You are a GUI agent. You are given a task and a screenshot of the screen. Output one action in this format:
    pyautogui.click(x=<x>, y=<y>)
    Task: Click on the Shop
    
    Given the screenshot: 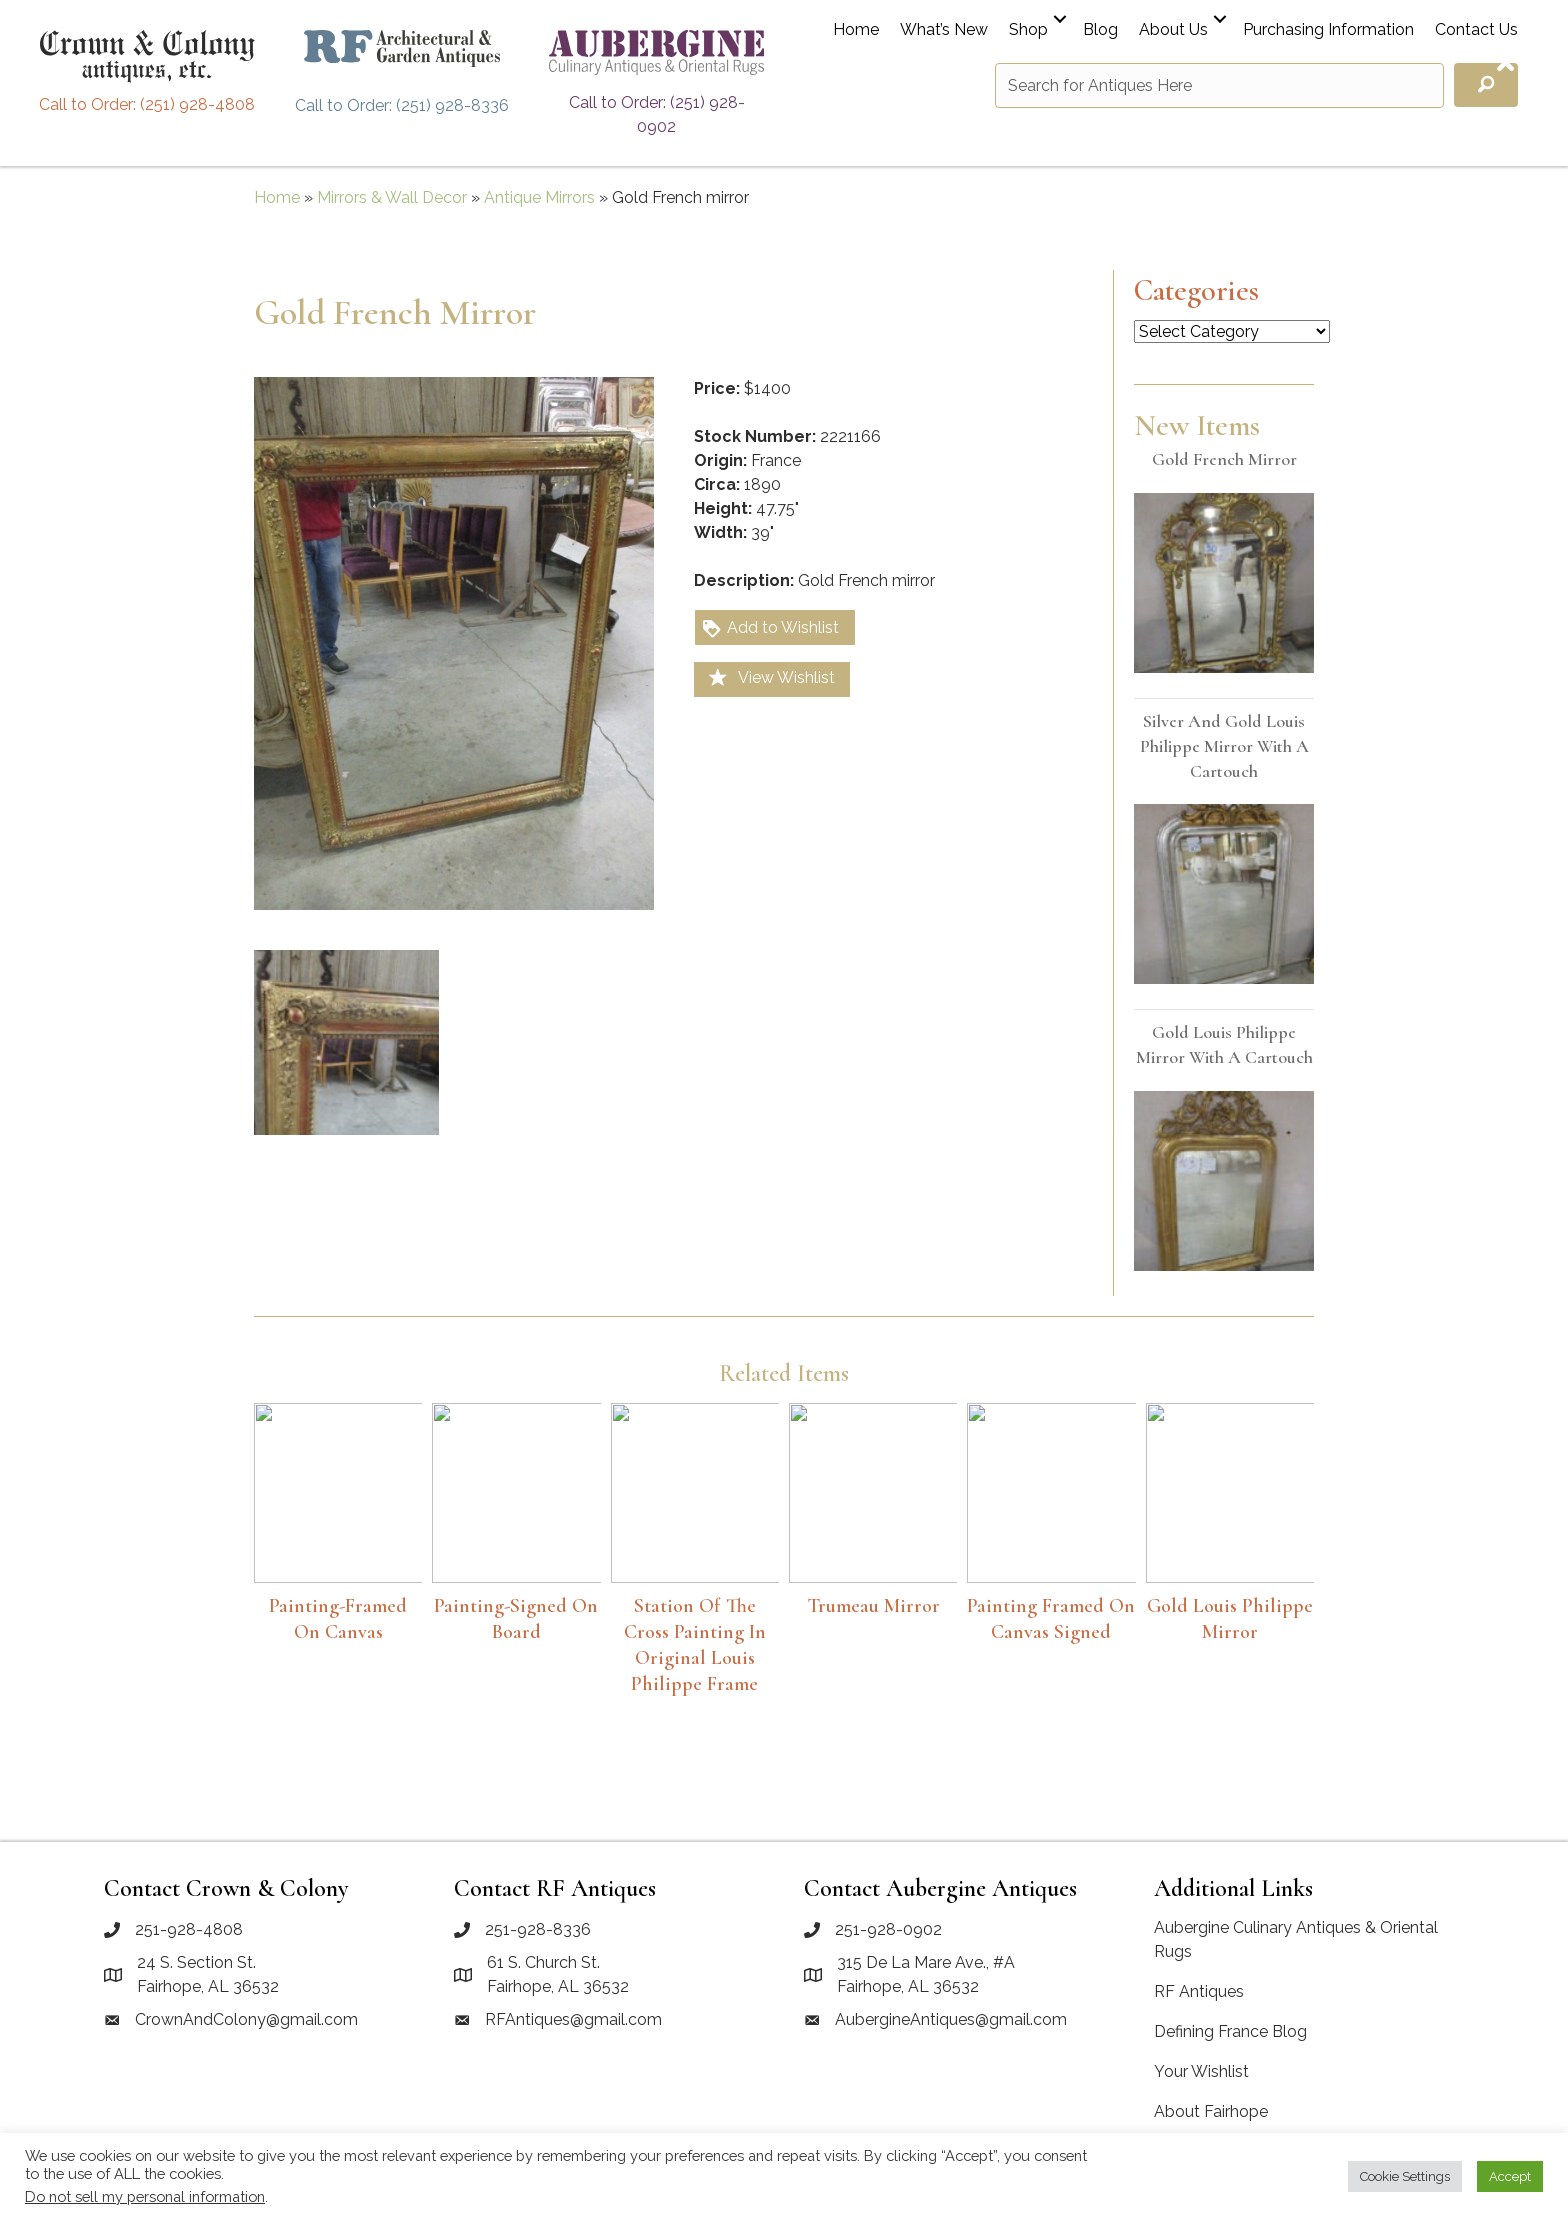 What is the action you would take?
    pyautogui.click(x=1028, y=30)
    